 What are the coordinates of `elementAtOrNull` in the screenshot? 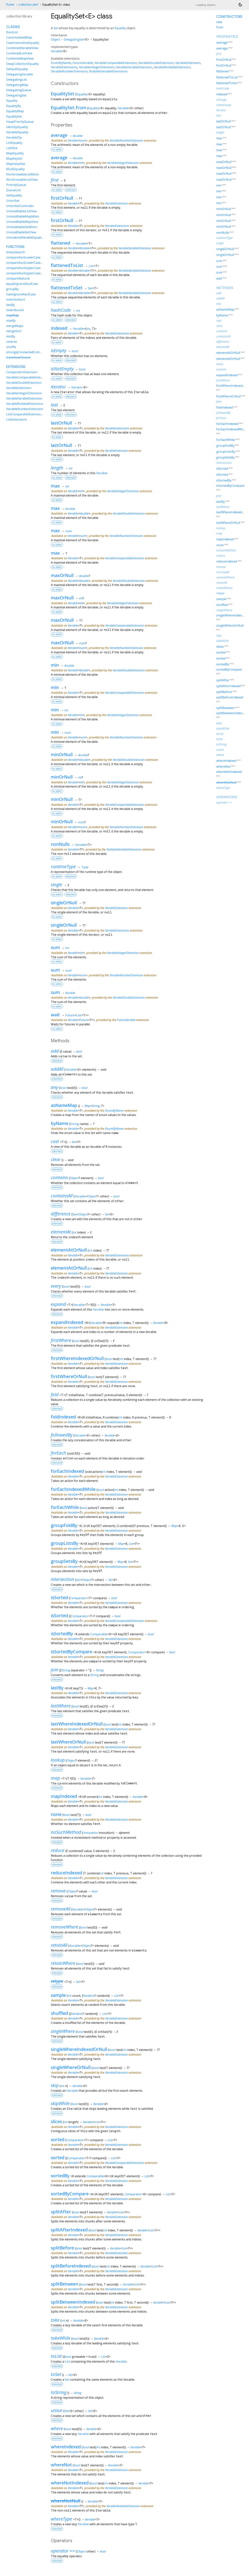 It's located at (69, 1250).